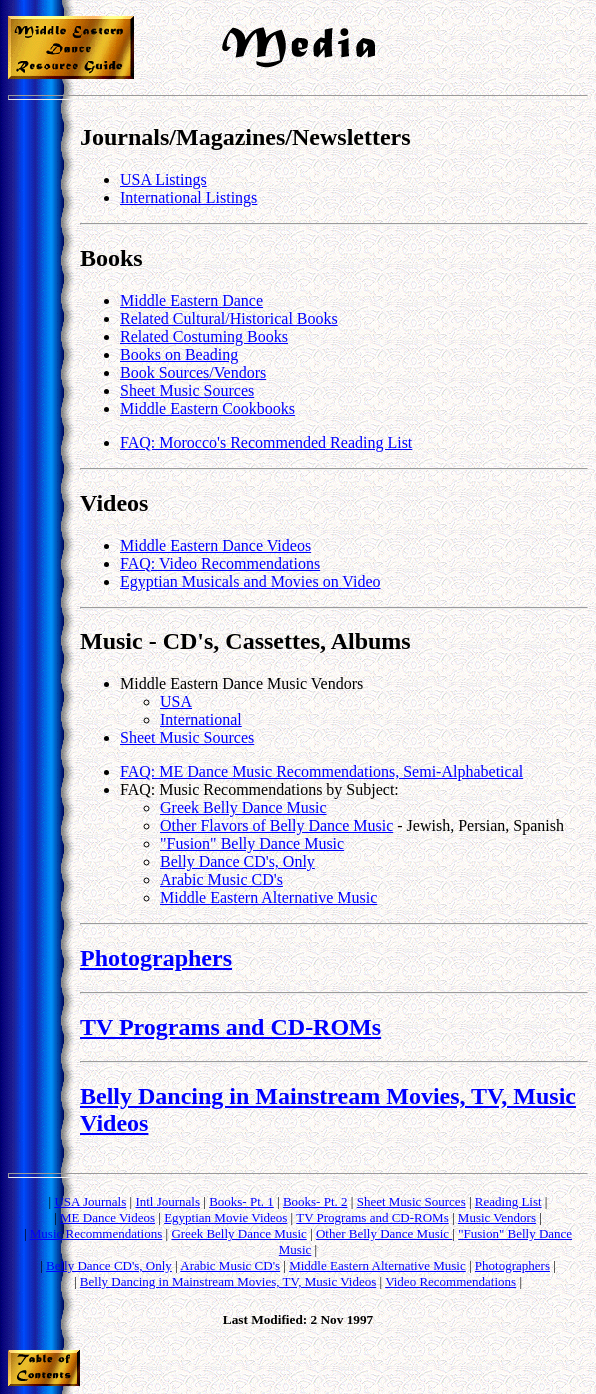  What do you see at coordinates (176, 701) in the screenshot?
I see `USA` at bounding box center [176, 701].